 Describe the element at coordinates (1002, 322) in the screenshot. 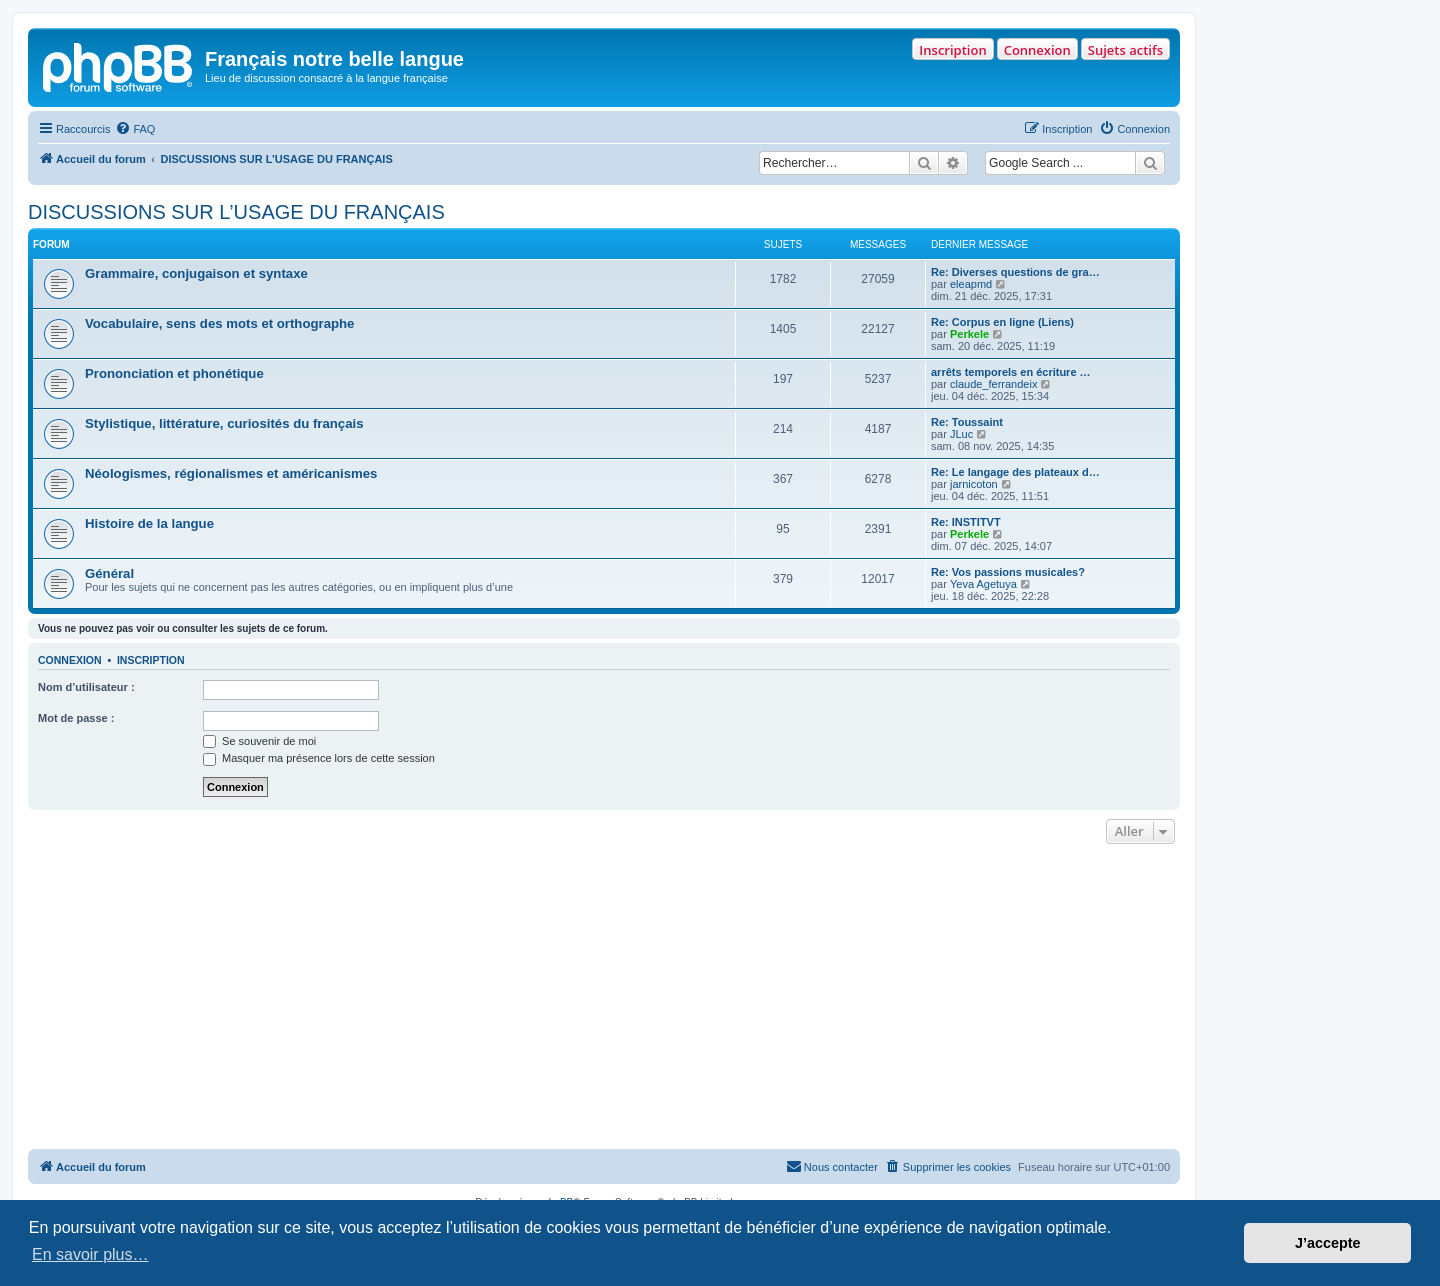

I see `Re: Corpus en ligne (Liens)` at that location.